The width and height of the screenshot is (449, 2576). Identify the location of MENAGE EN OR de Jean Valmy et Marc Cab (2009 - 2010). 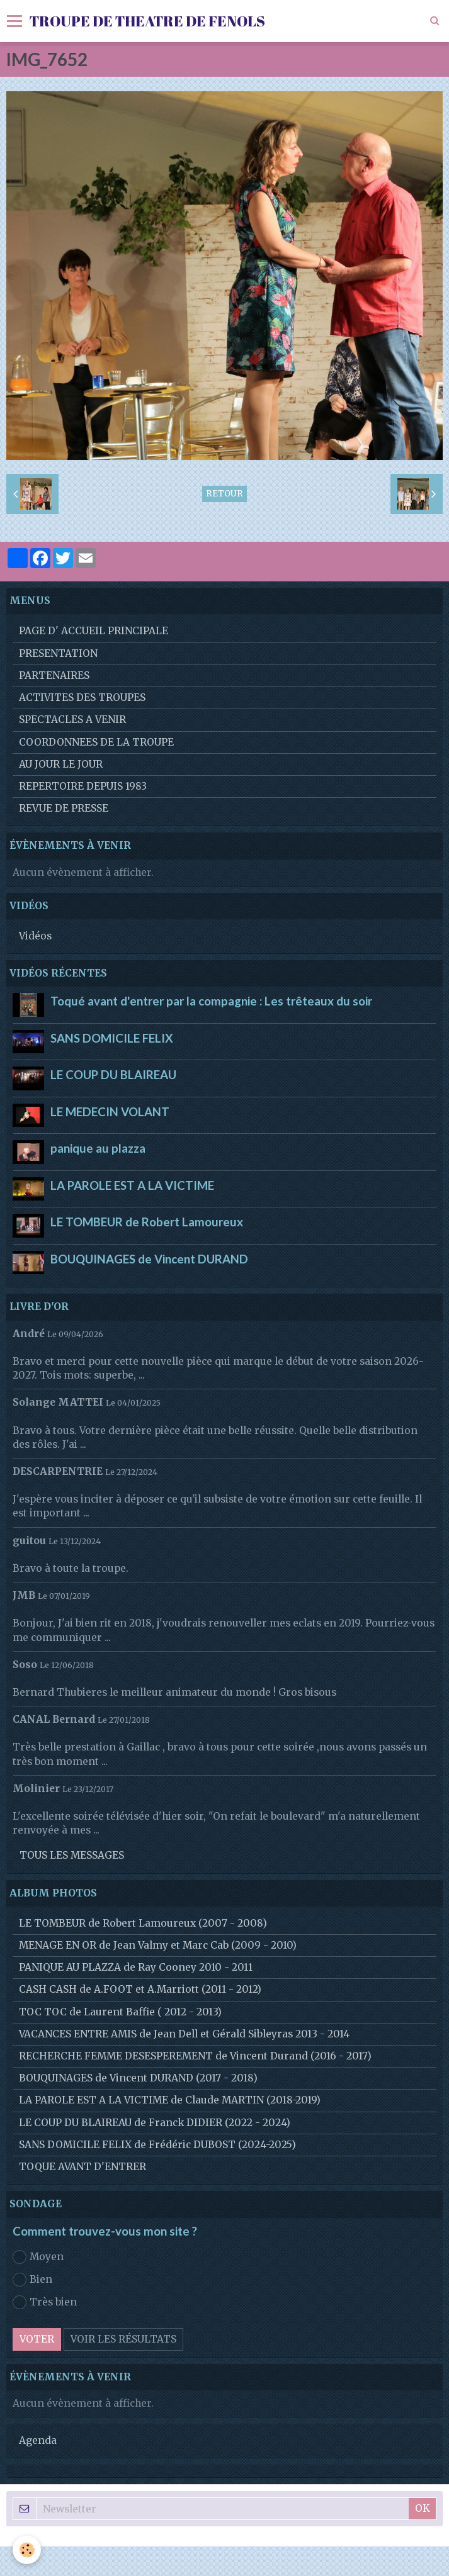
(158, 1945).